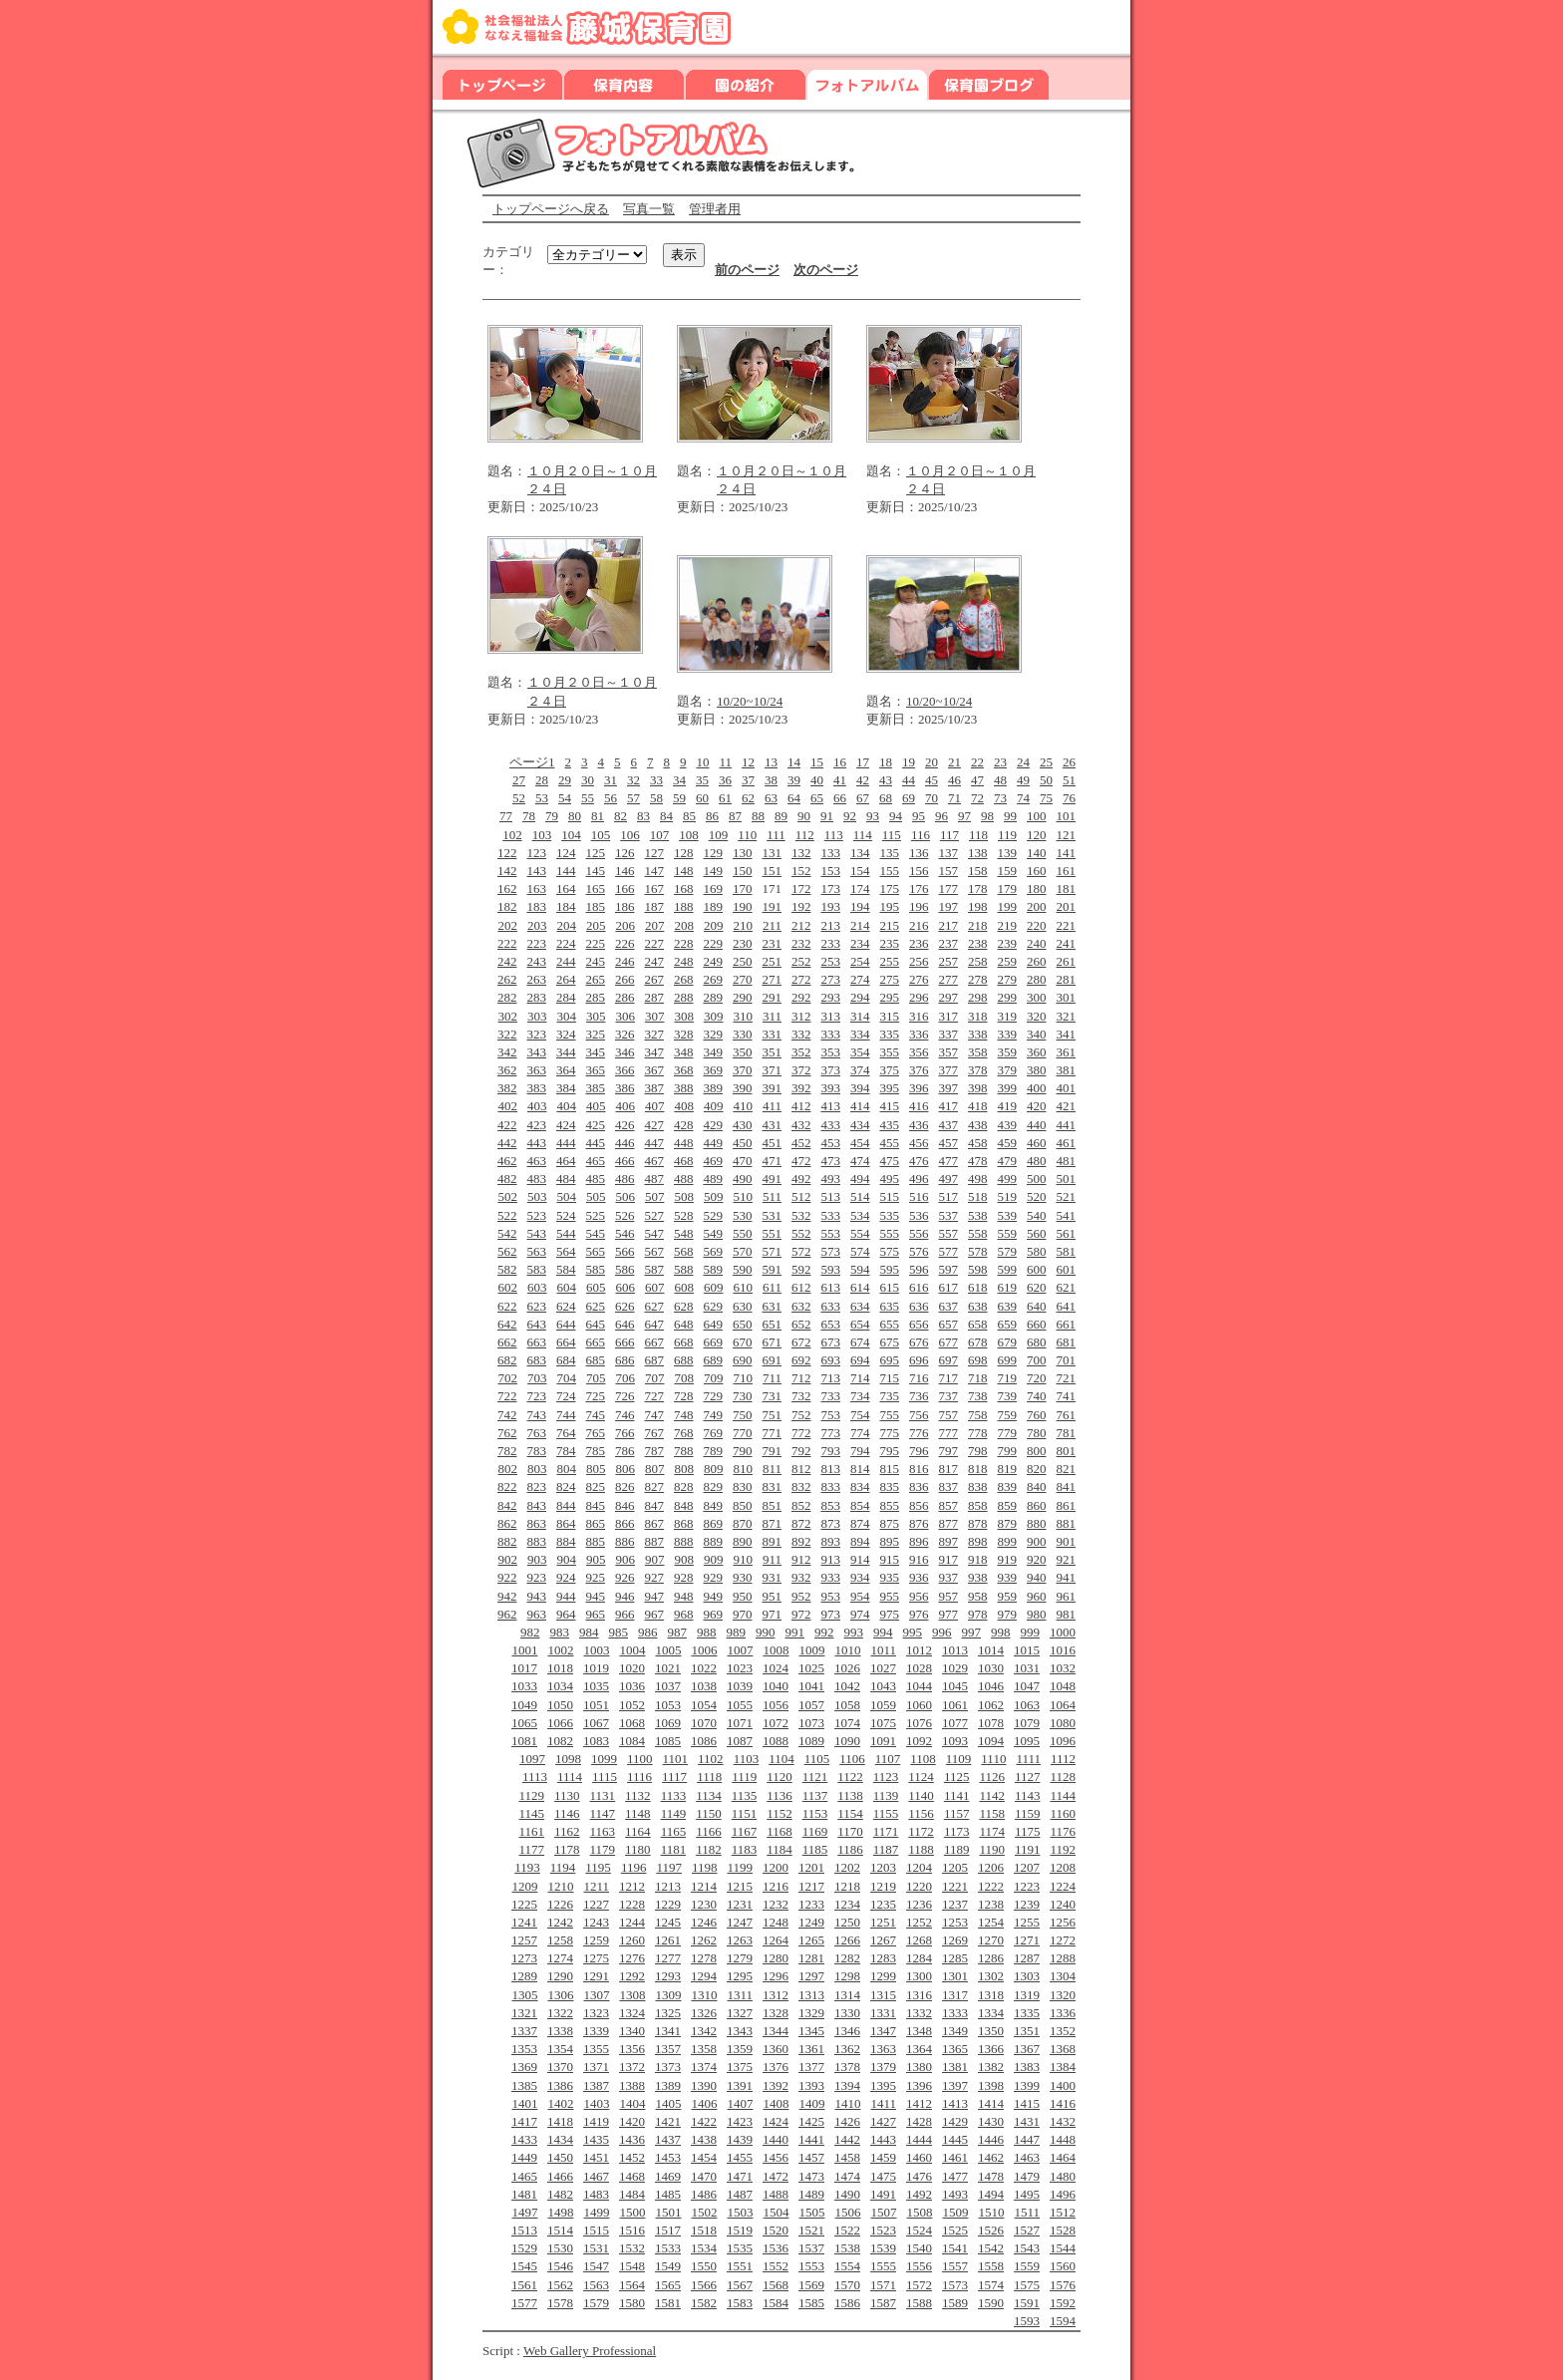  I want to click on 1019, so click(596, 1667).